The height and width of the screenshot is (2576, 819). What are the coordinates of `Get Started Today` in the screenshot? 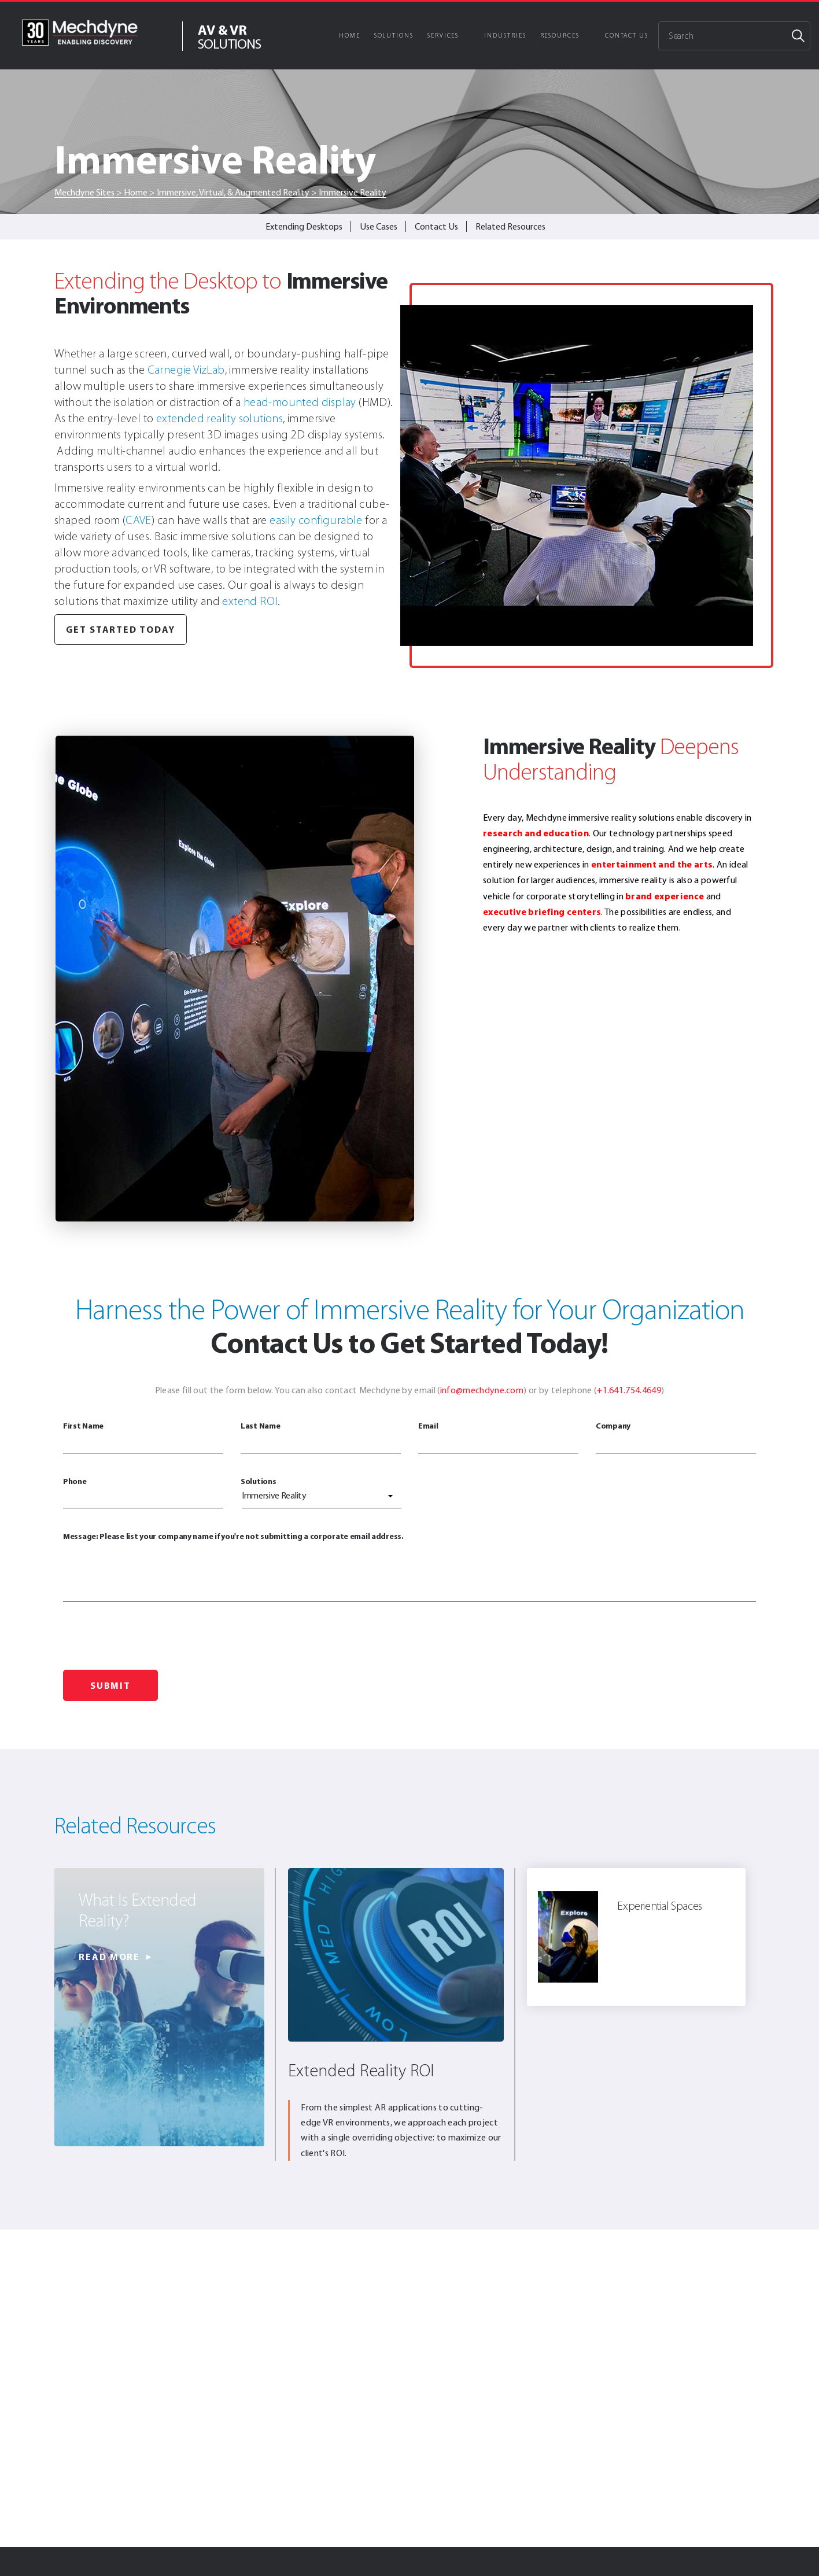 It's located at (120, 629).